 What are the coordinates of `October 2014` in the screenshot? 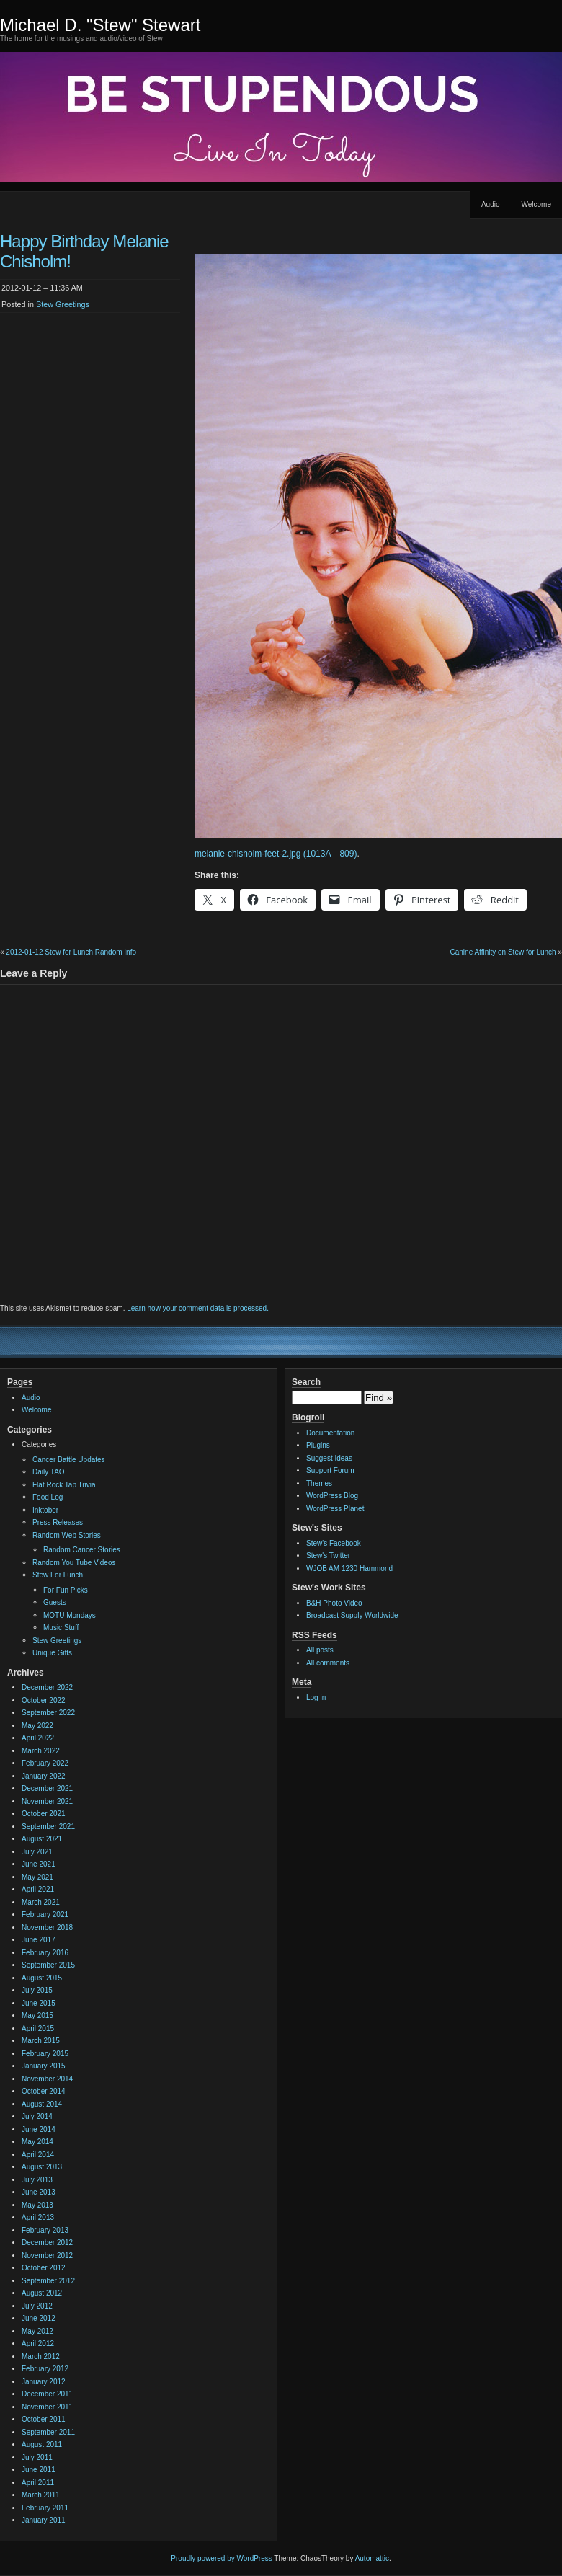 It's located at (44, 2091).